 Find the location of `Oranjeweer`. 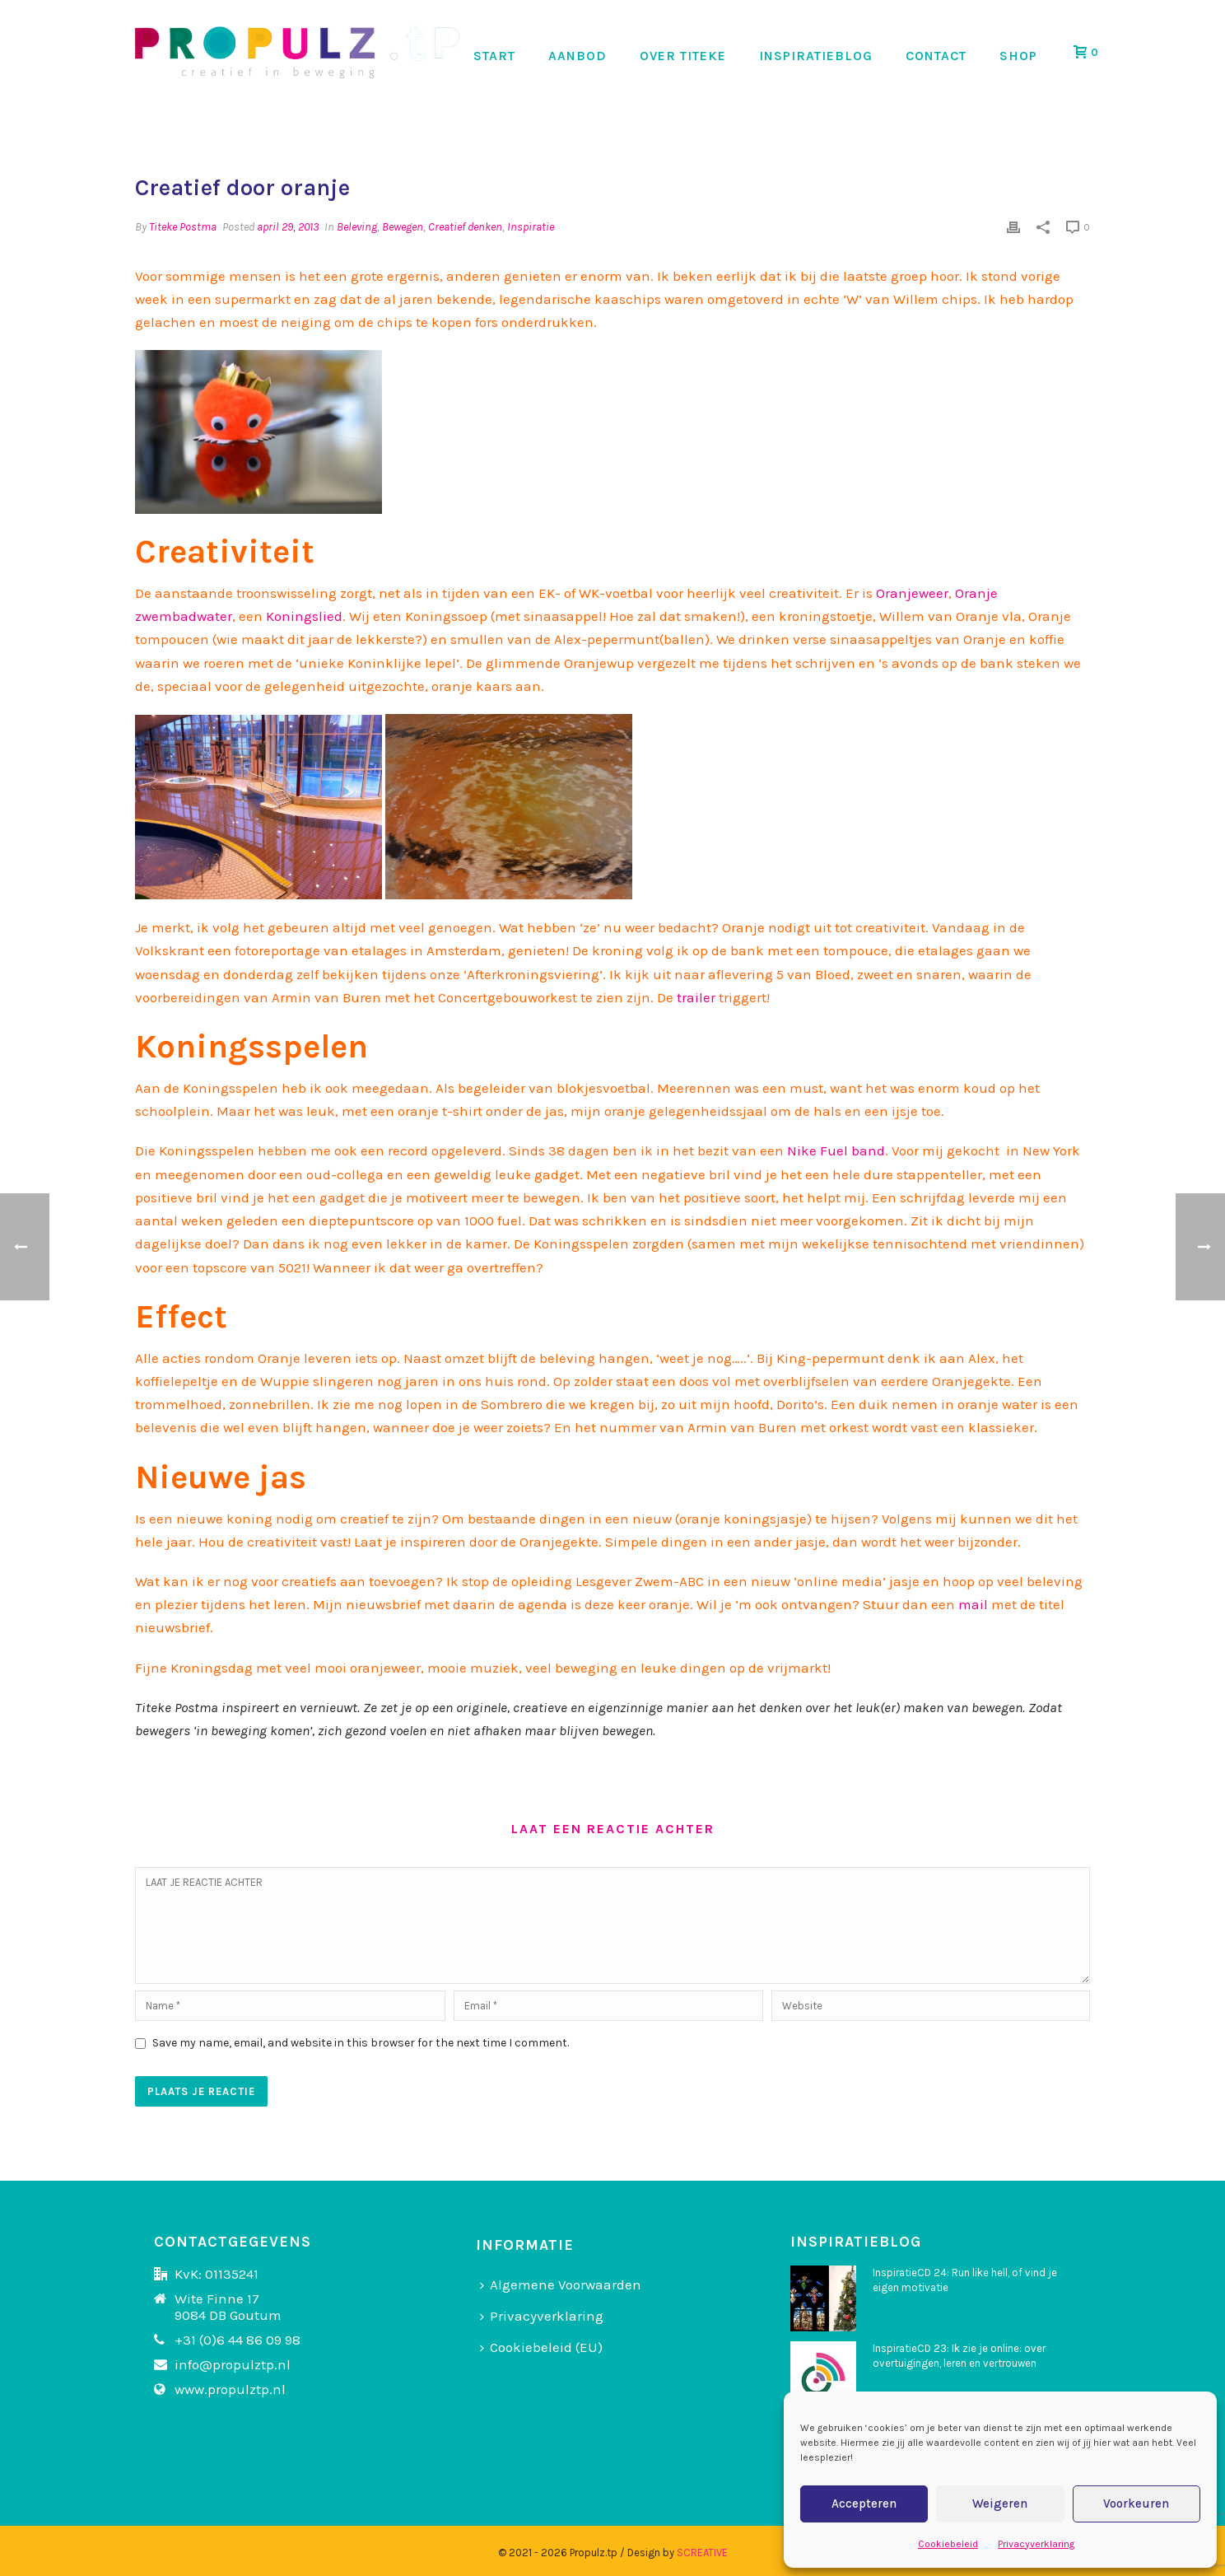

Oranjeweer is located at coordinates (912, 593).